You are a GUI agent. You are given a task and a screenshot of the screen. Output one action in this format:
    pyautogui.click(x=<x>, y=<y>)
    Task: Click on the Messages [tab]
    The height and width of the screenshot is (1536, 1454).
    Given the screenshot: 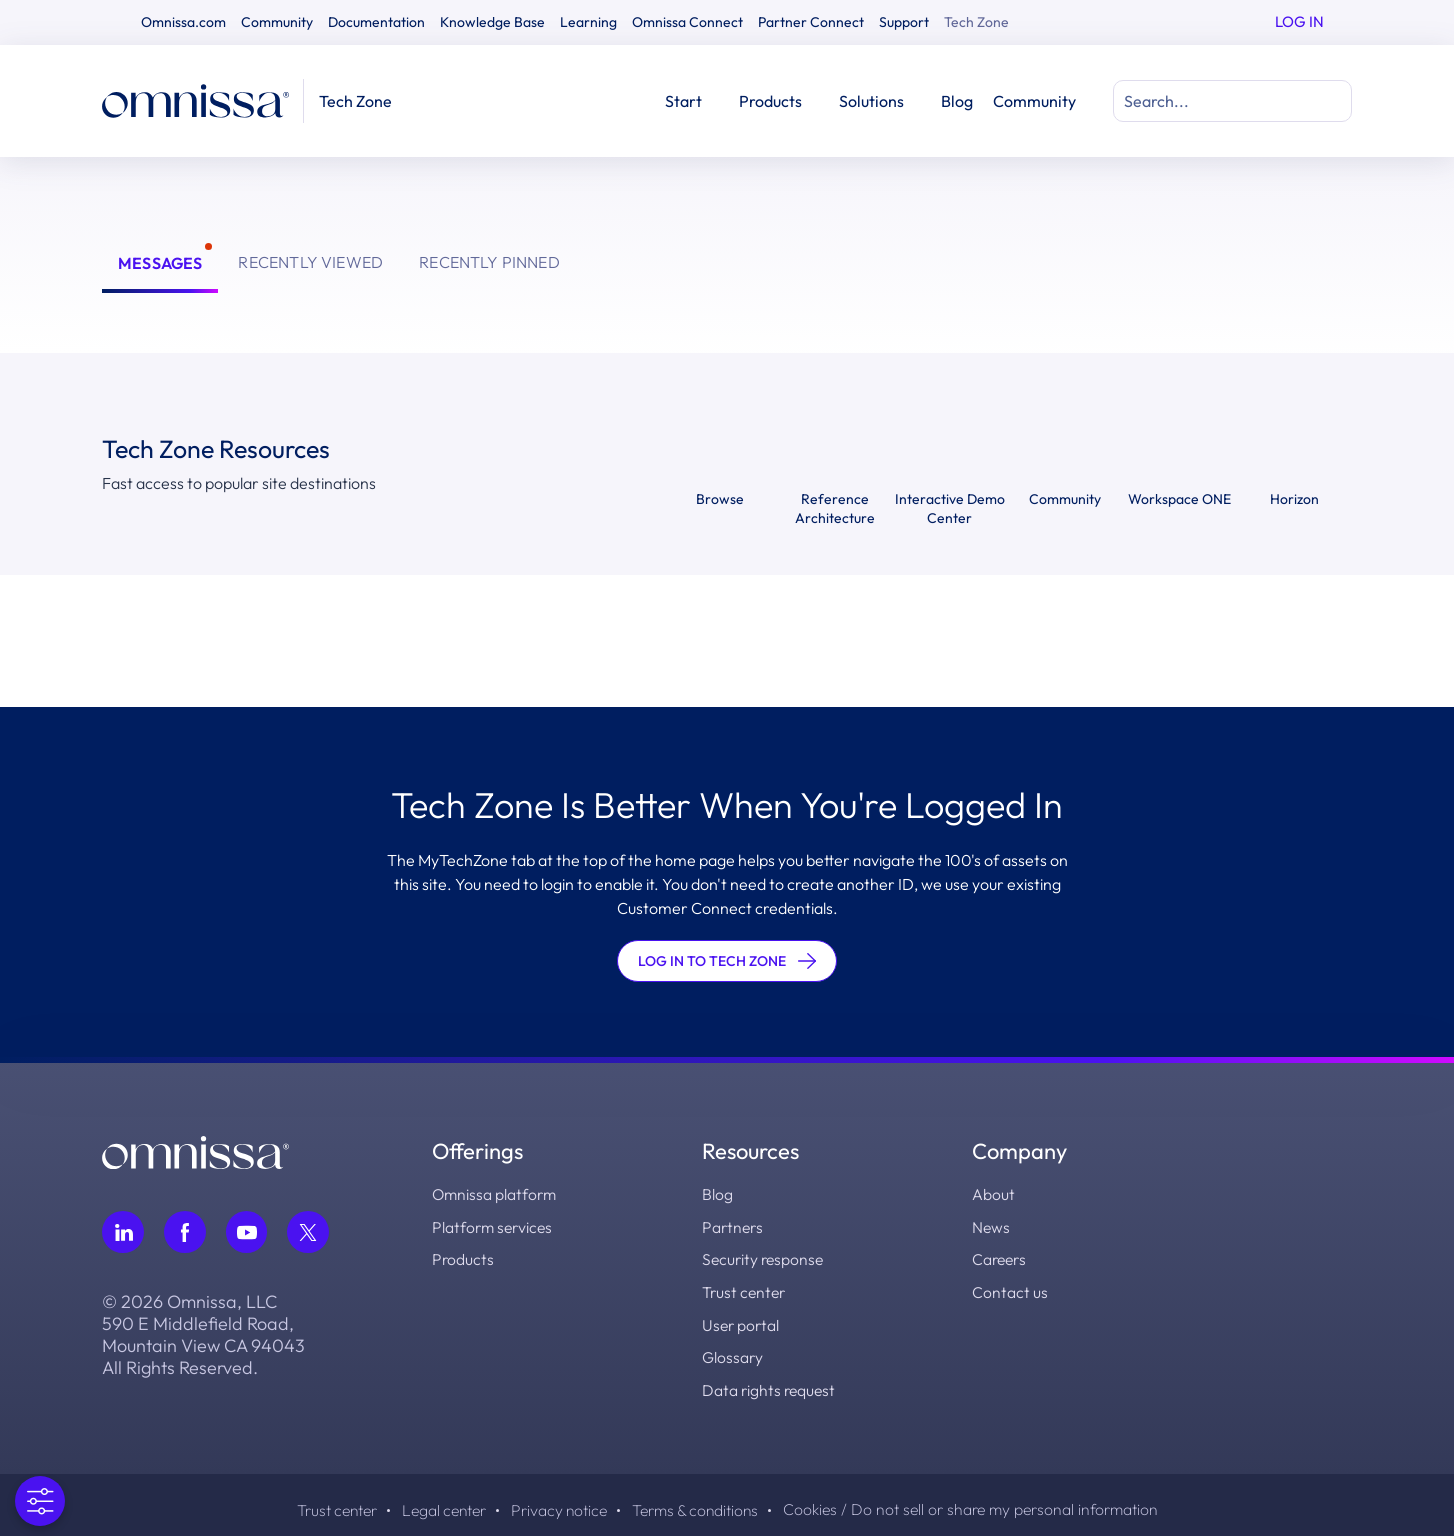 What is the action you would take?
    pyautogui.click(x=160, y=263)
    